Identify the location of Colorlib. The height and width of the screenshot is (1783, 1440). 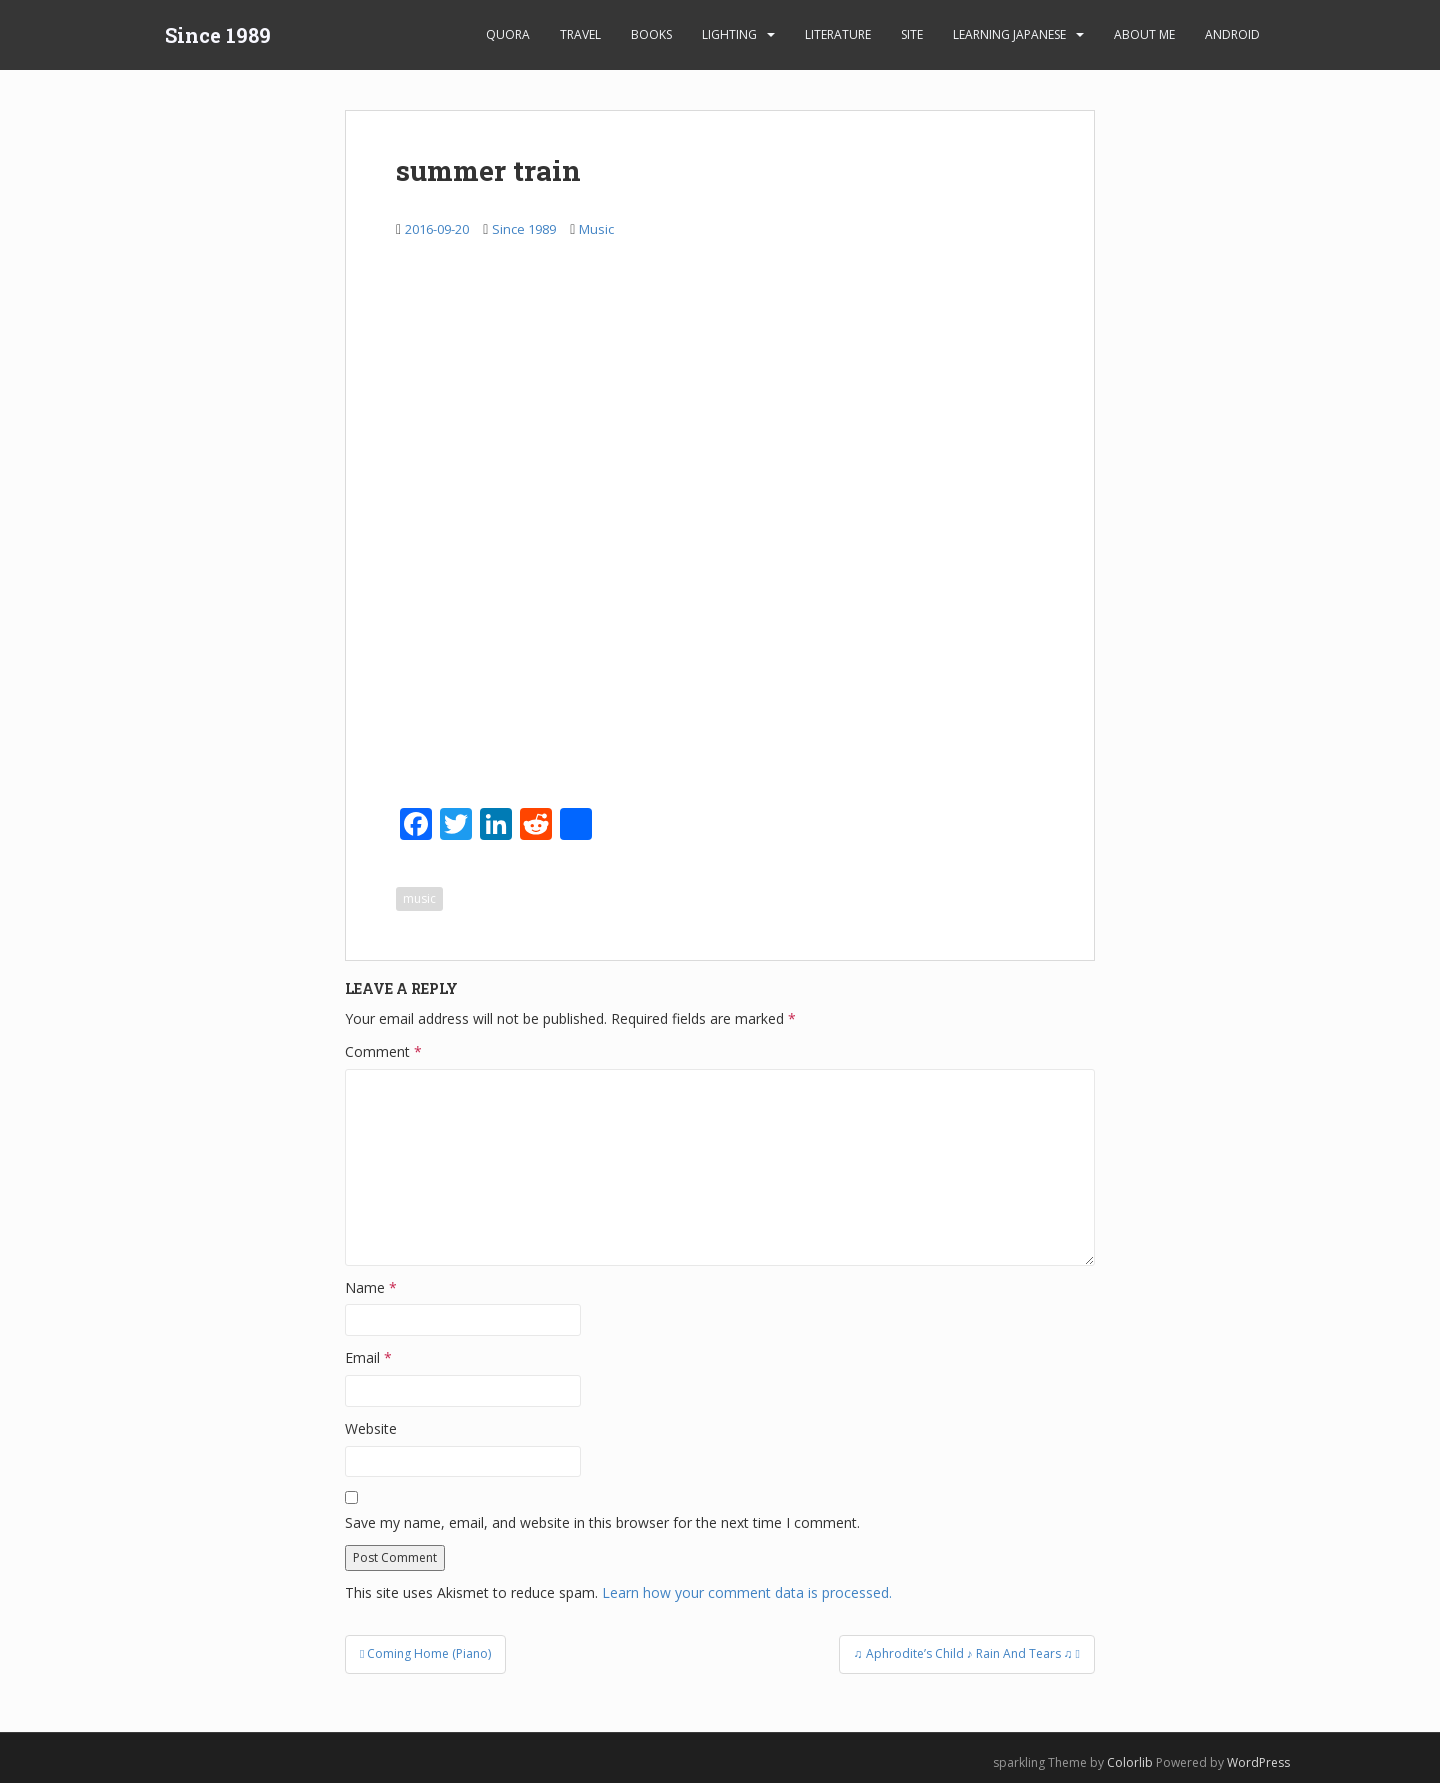
(1130, 1762).